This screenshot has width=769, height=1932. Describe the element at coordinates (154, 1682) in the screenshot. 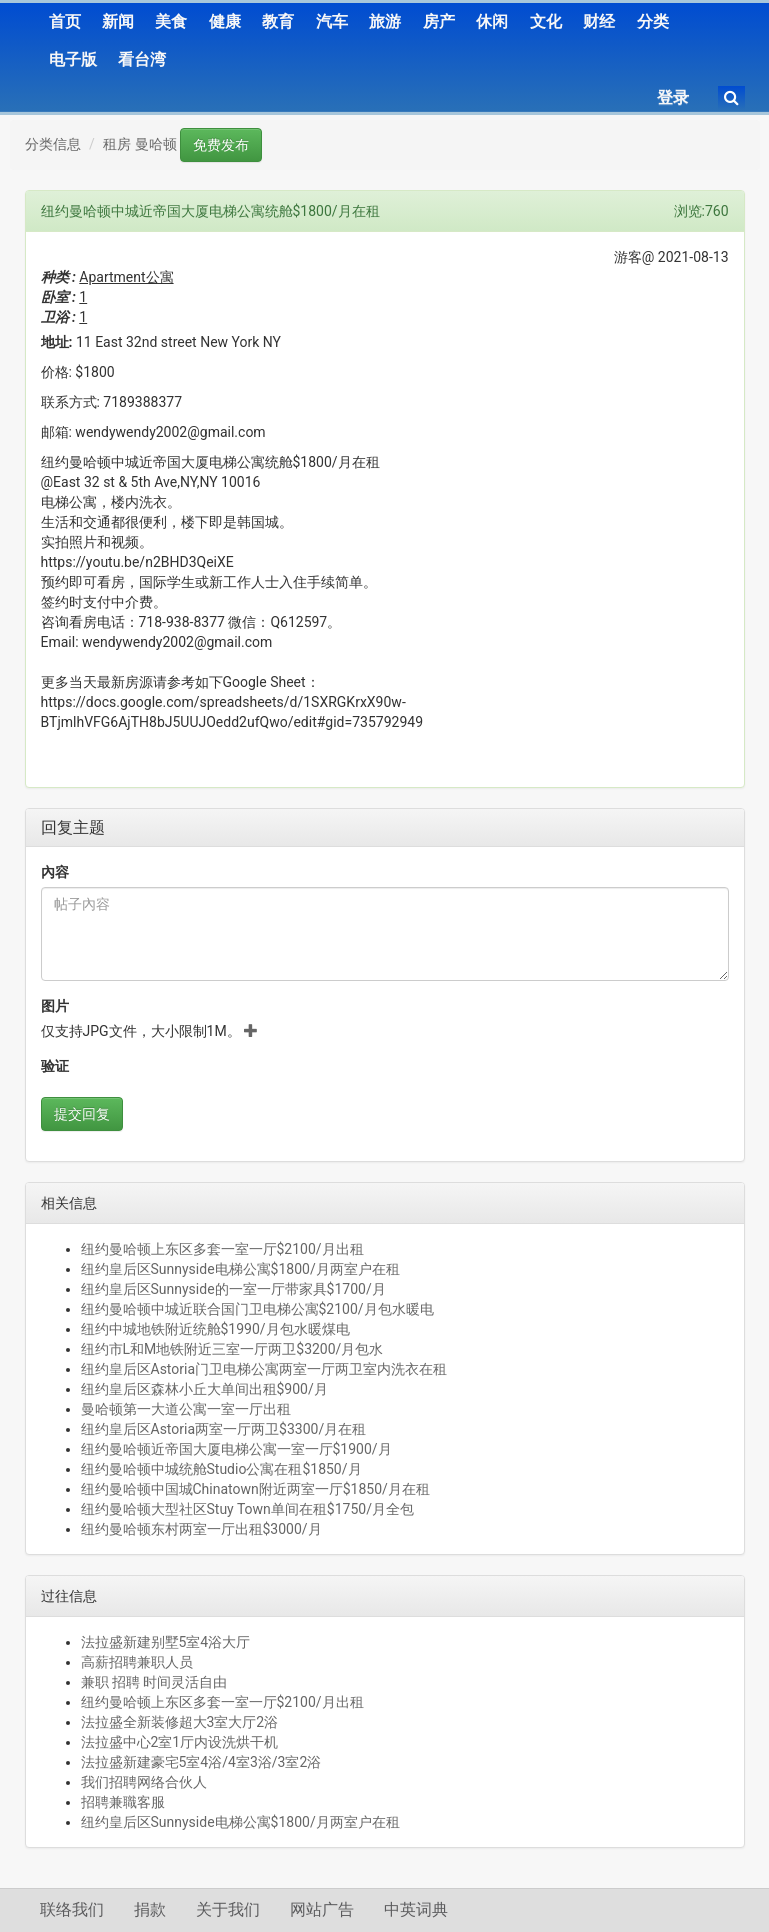

I see `兼职 招聘 时间灵活自由` at that location.